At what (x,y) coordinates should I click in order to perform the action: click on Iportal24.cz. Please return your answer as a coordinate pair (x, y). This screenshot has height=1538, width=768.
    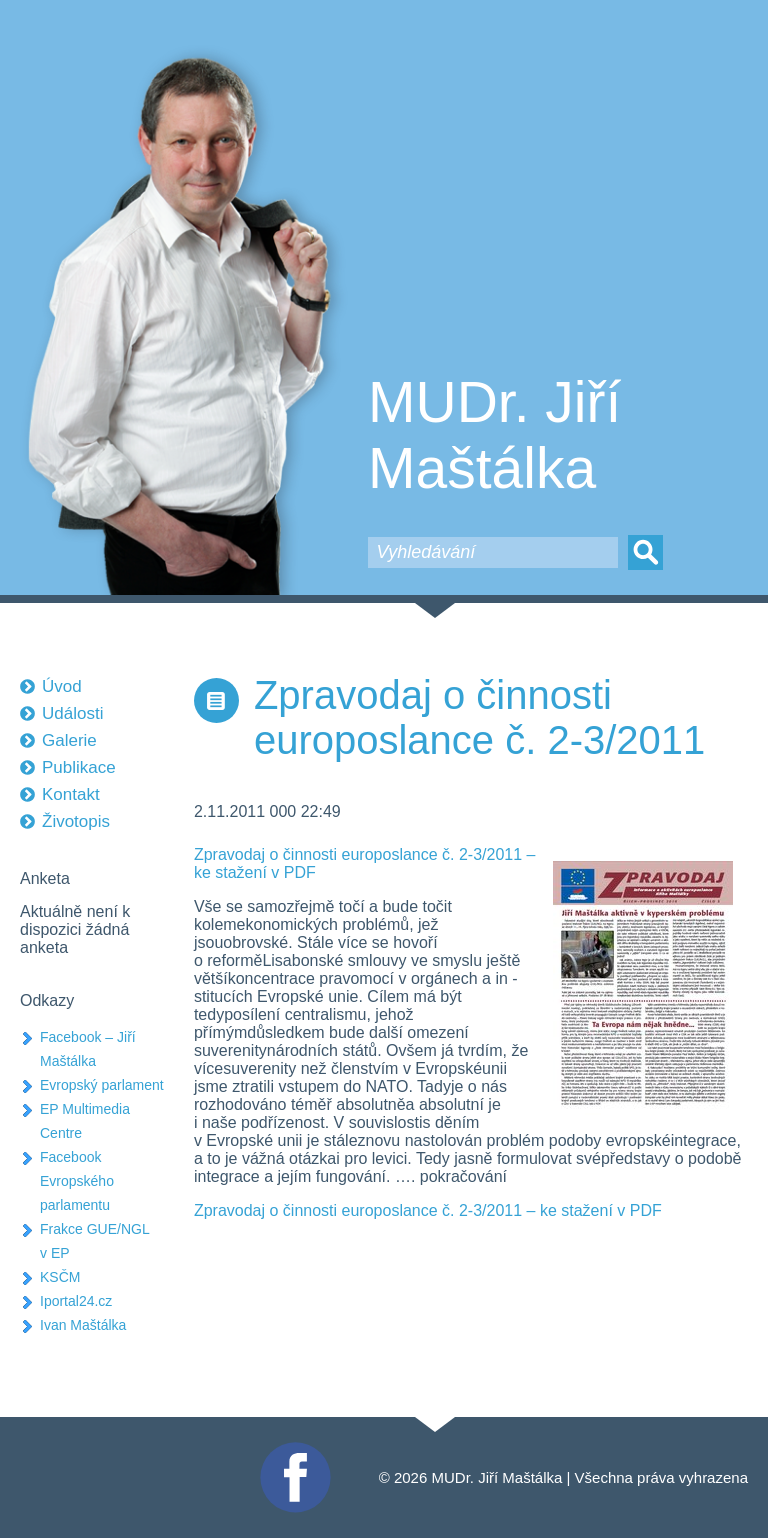
    Looking at the image, I should click on (76, 1301).